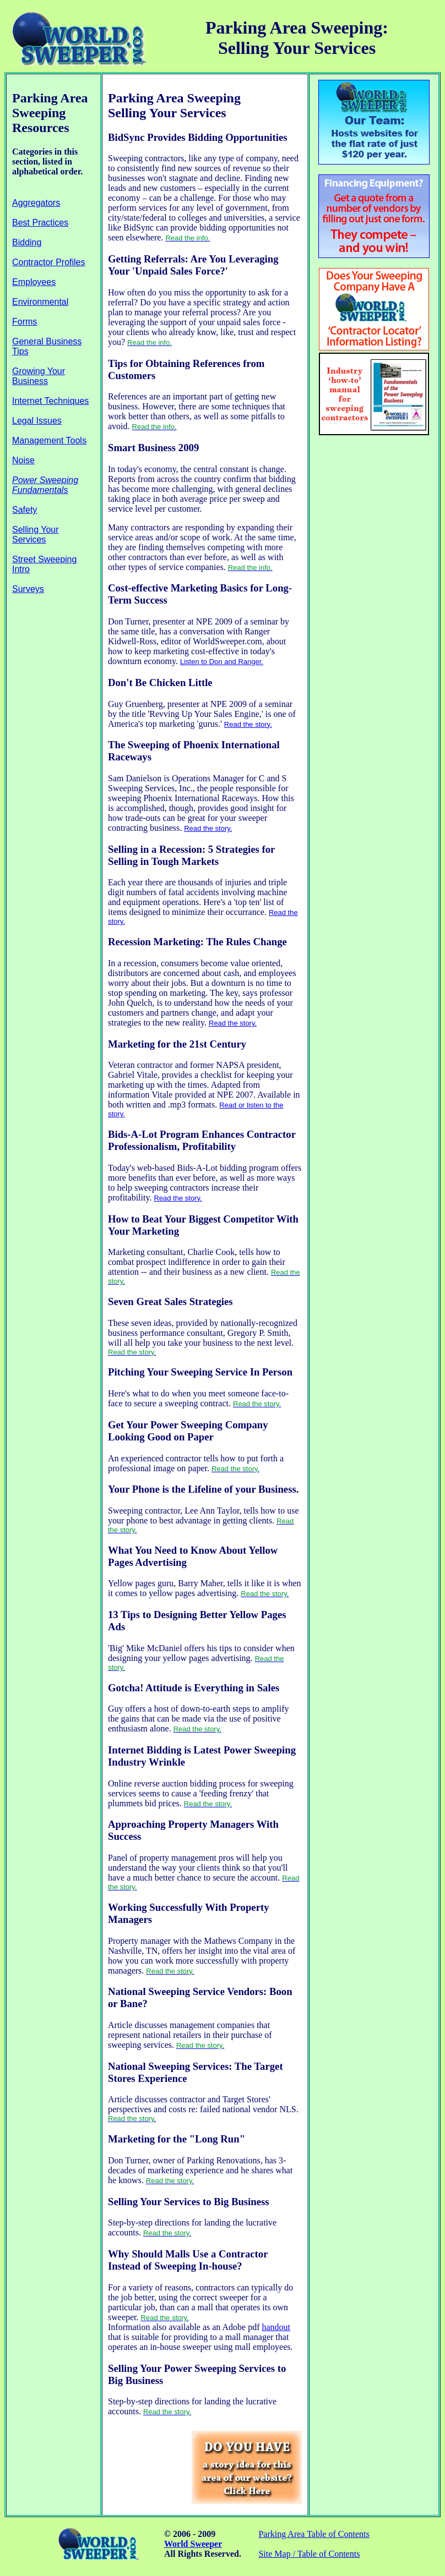 The height and width of the screenshot is (2576, 445). I want to click on Surveys, so click(28, 589).